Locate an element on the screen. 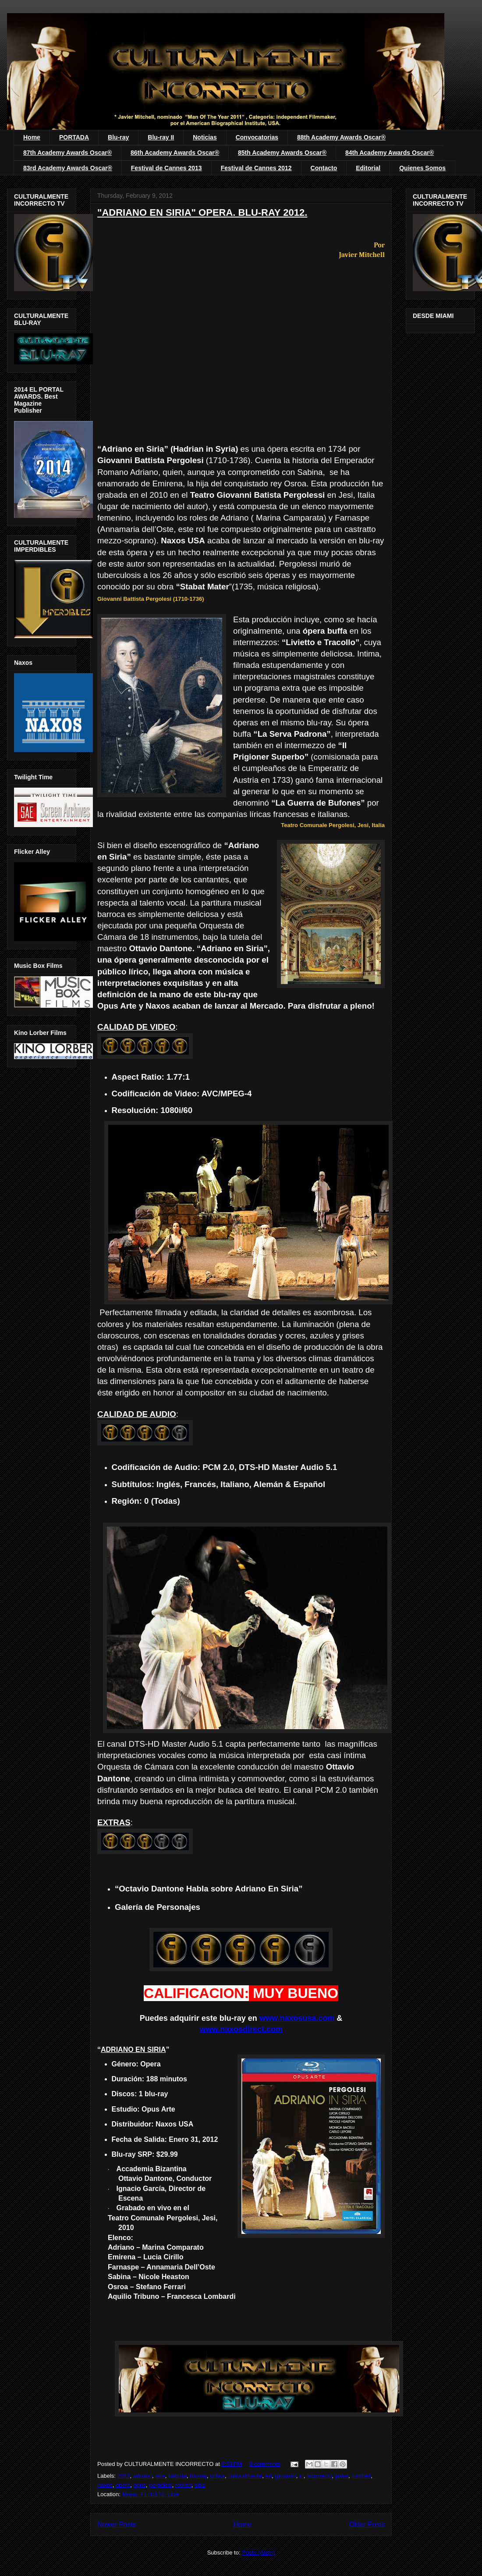 Image resolution: width=482 pixels, height=2576 pixels. giovanni is located at coordinates (285, 2476).